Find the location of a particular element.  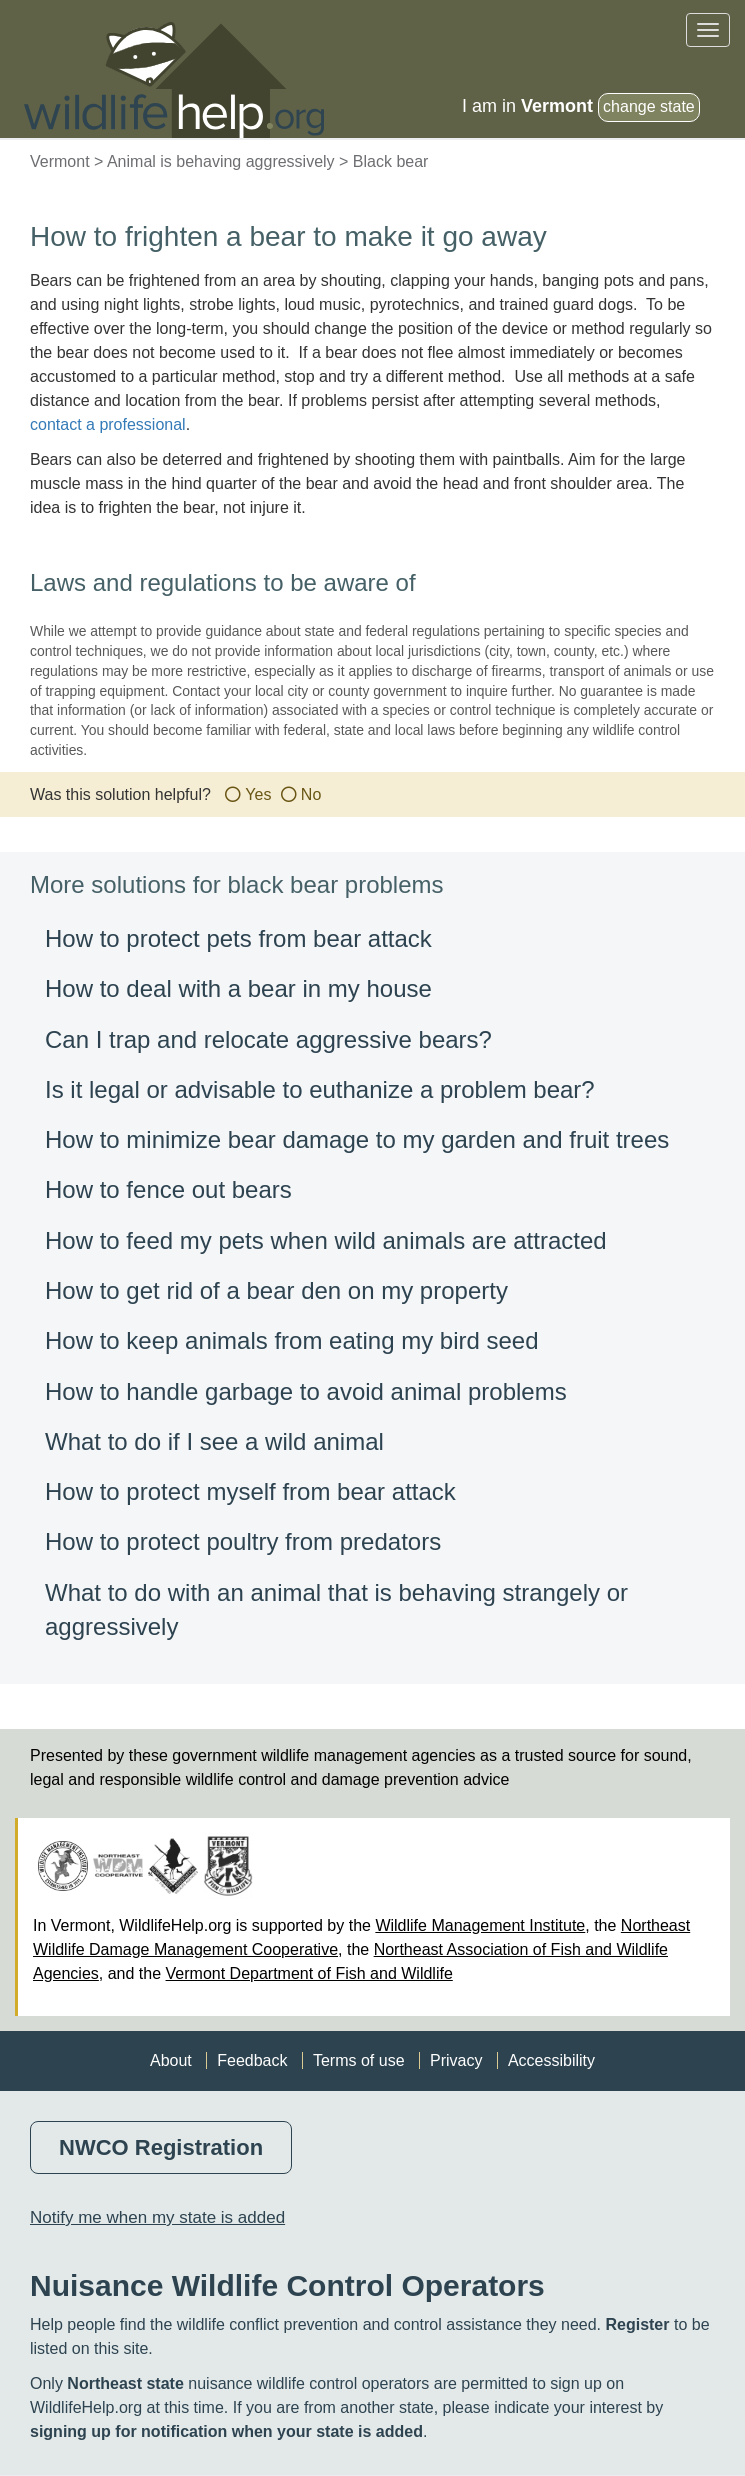

How to protect myself from bear attack is located at coordinates (250, 1491).